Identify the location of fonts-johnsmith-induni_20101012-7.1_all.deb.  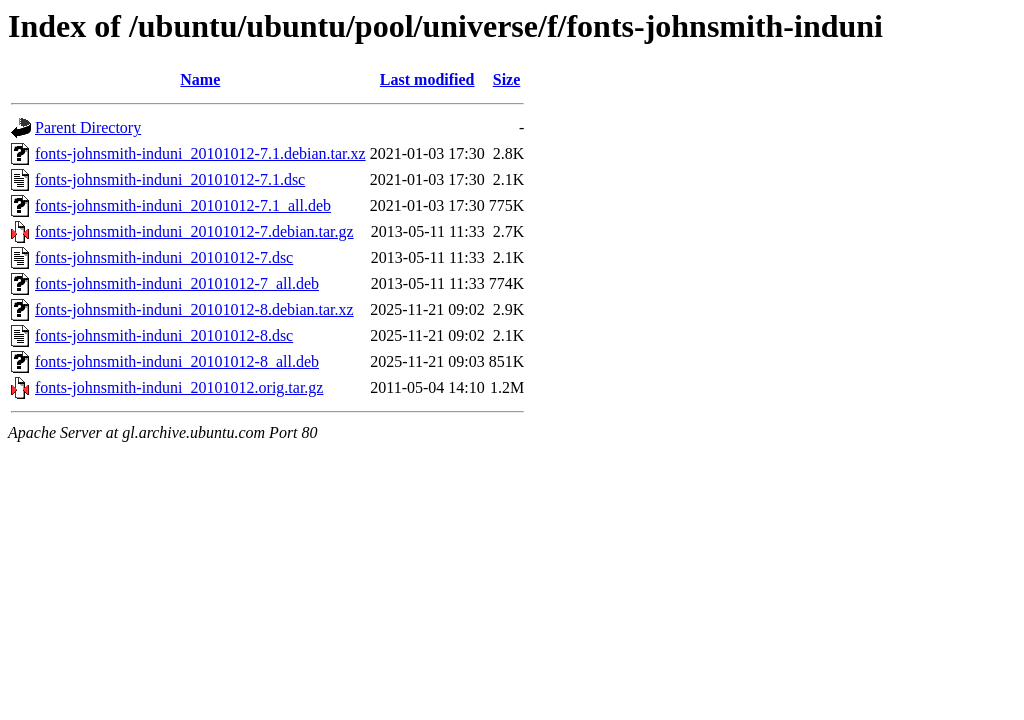
(183, 205).